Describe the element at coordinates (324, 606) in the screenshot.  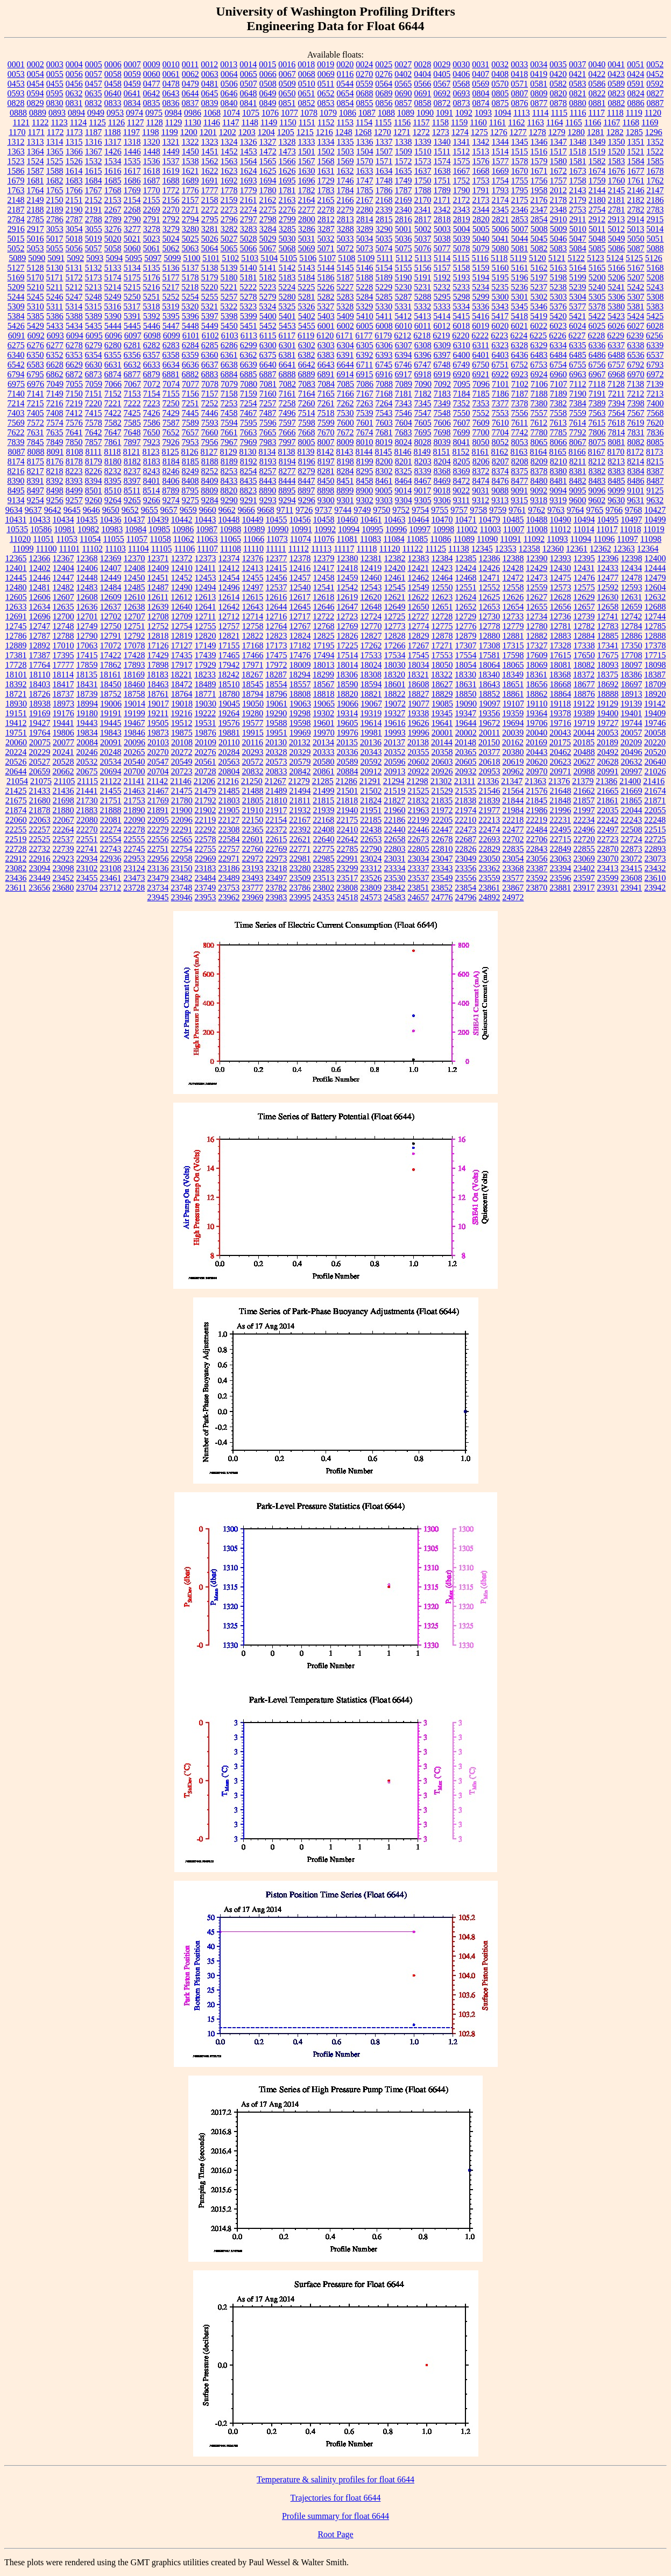
I see `12646` at that location.